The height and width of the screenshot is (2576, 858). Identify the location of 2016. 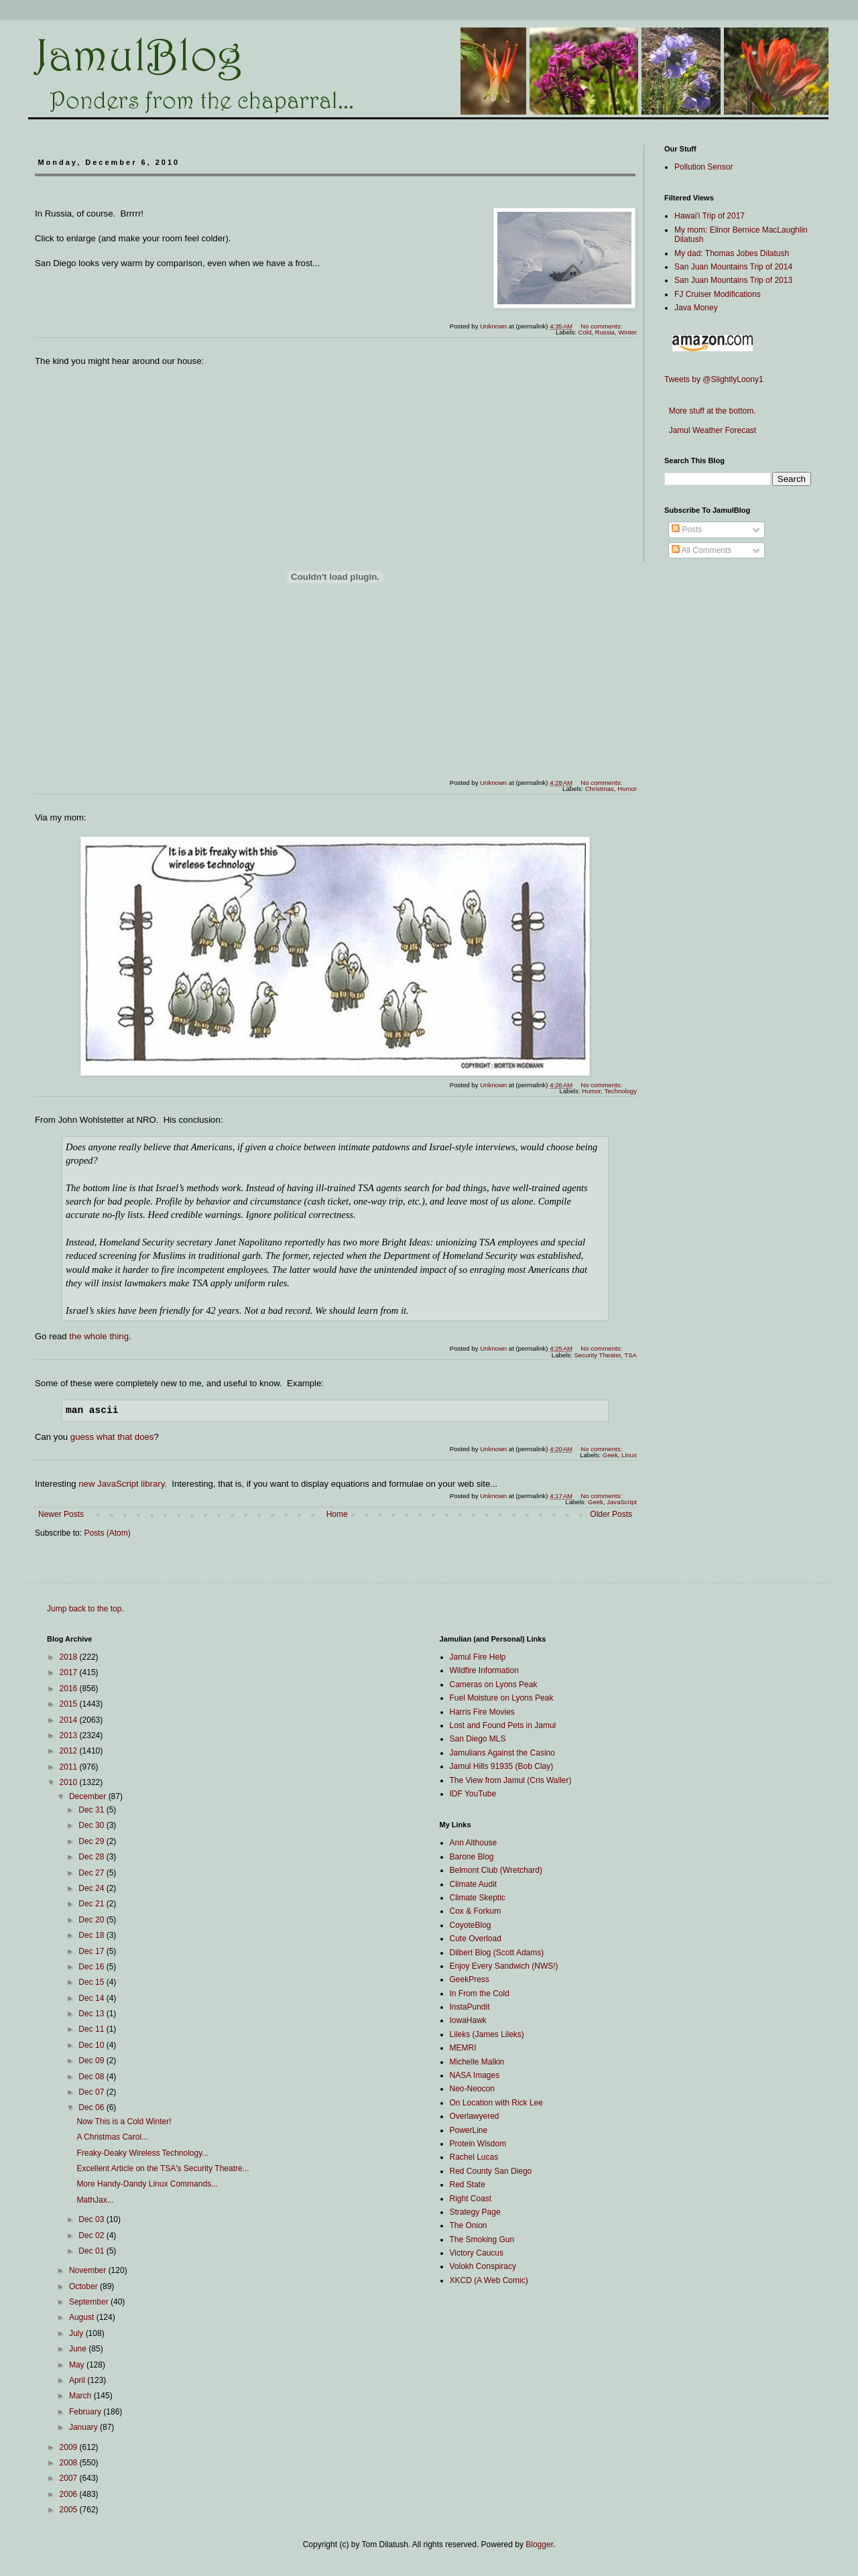
(70, 1688).